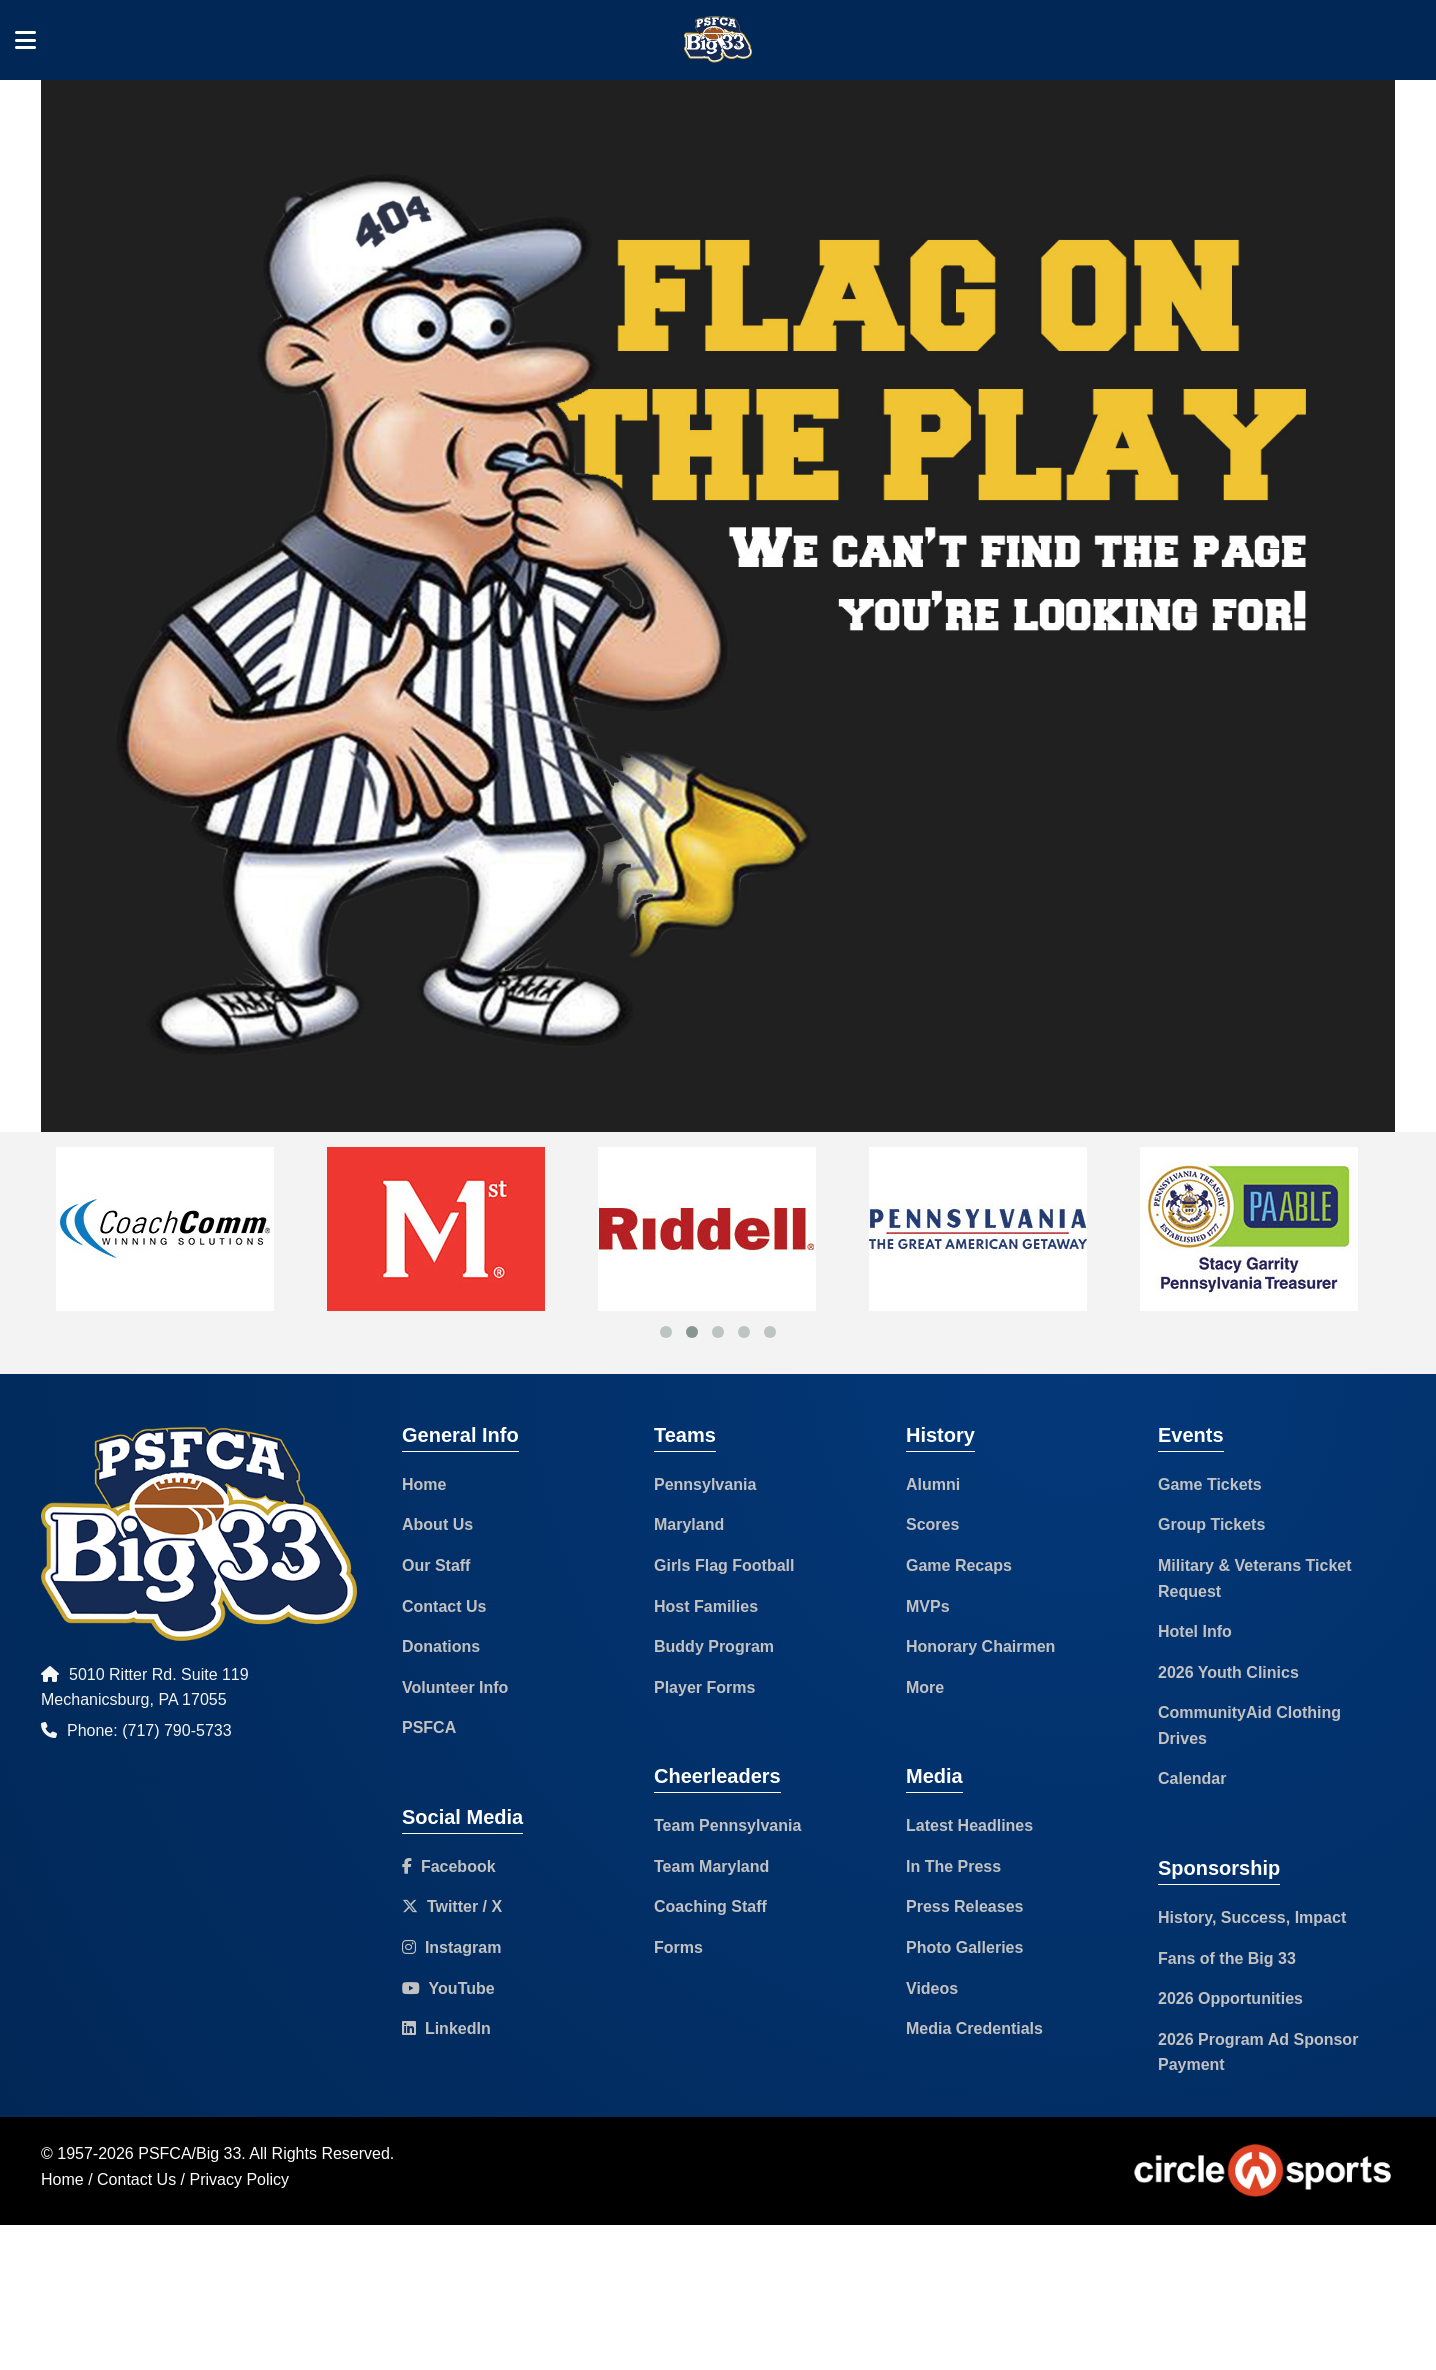 This screenshot has height=2370, width=1436. I want to click on Twitter / X, so click(452, 1906).